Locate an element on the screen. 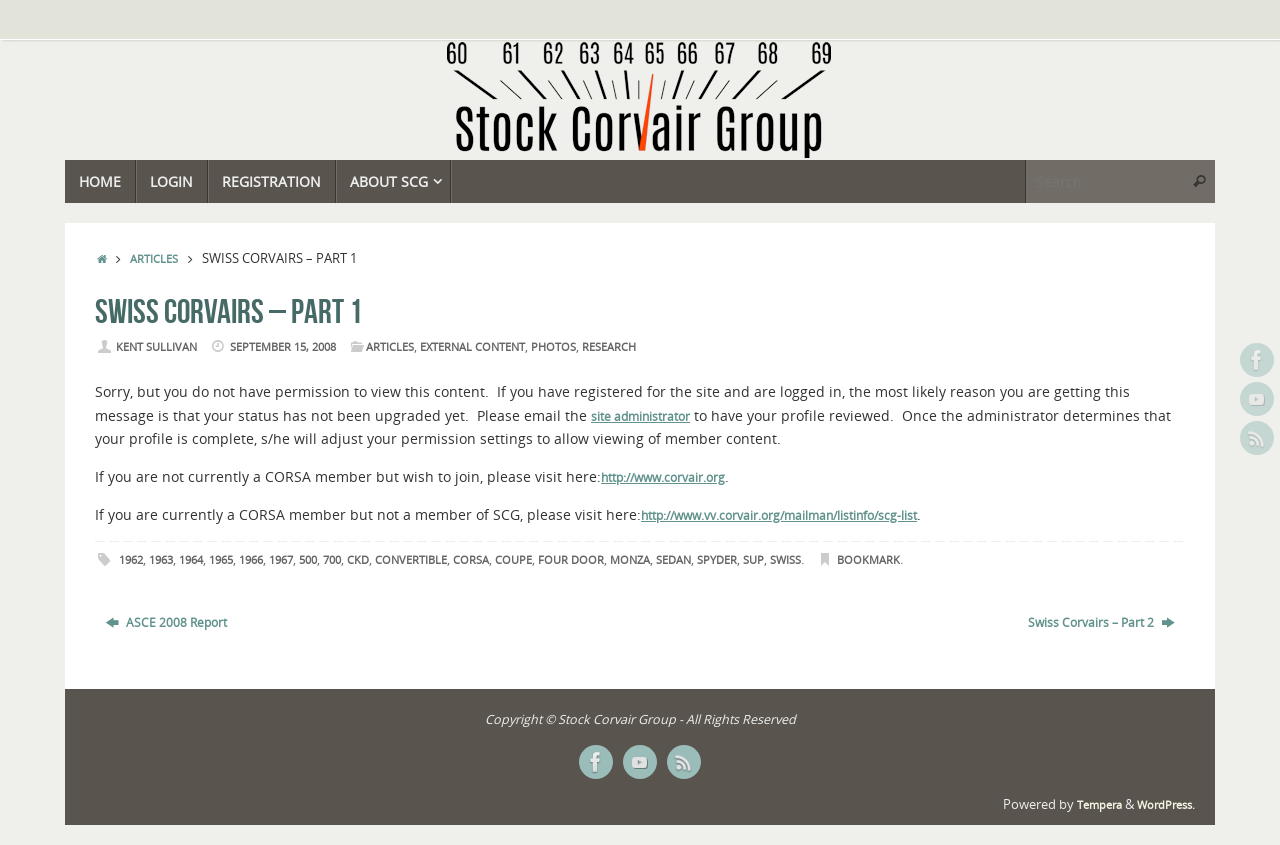 This screenshot has width=1280, height=845. 1964 is located at coordinates (191, 560).